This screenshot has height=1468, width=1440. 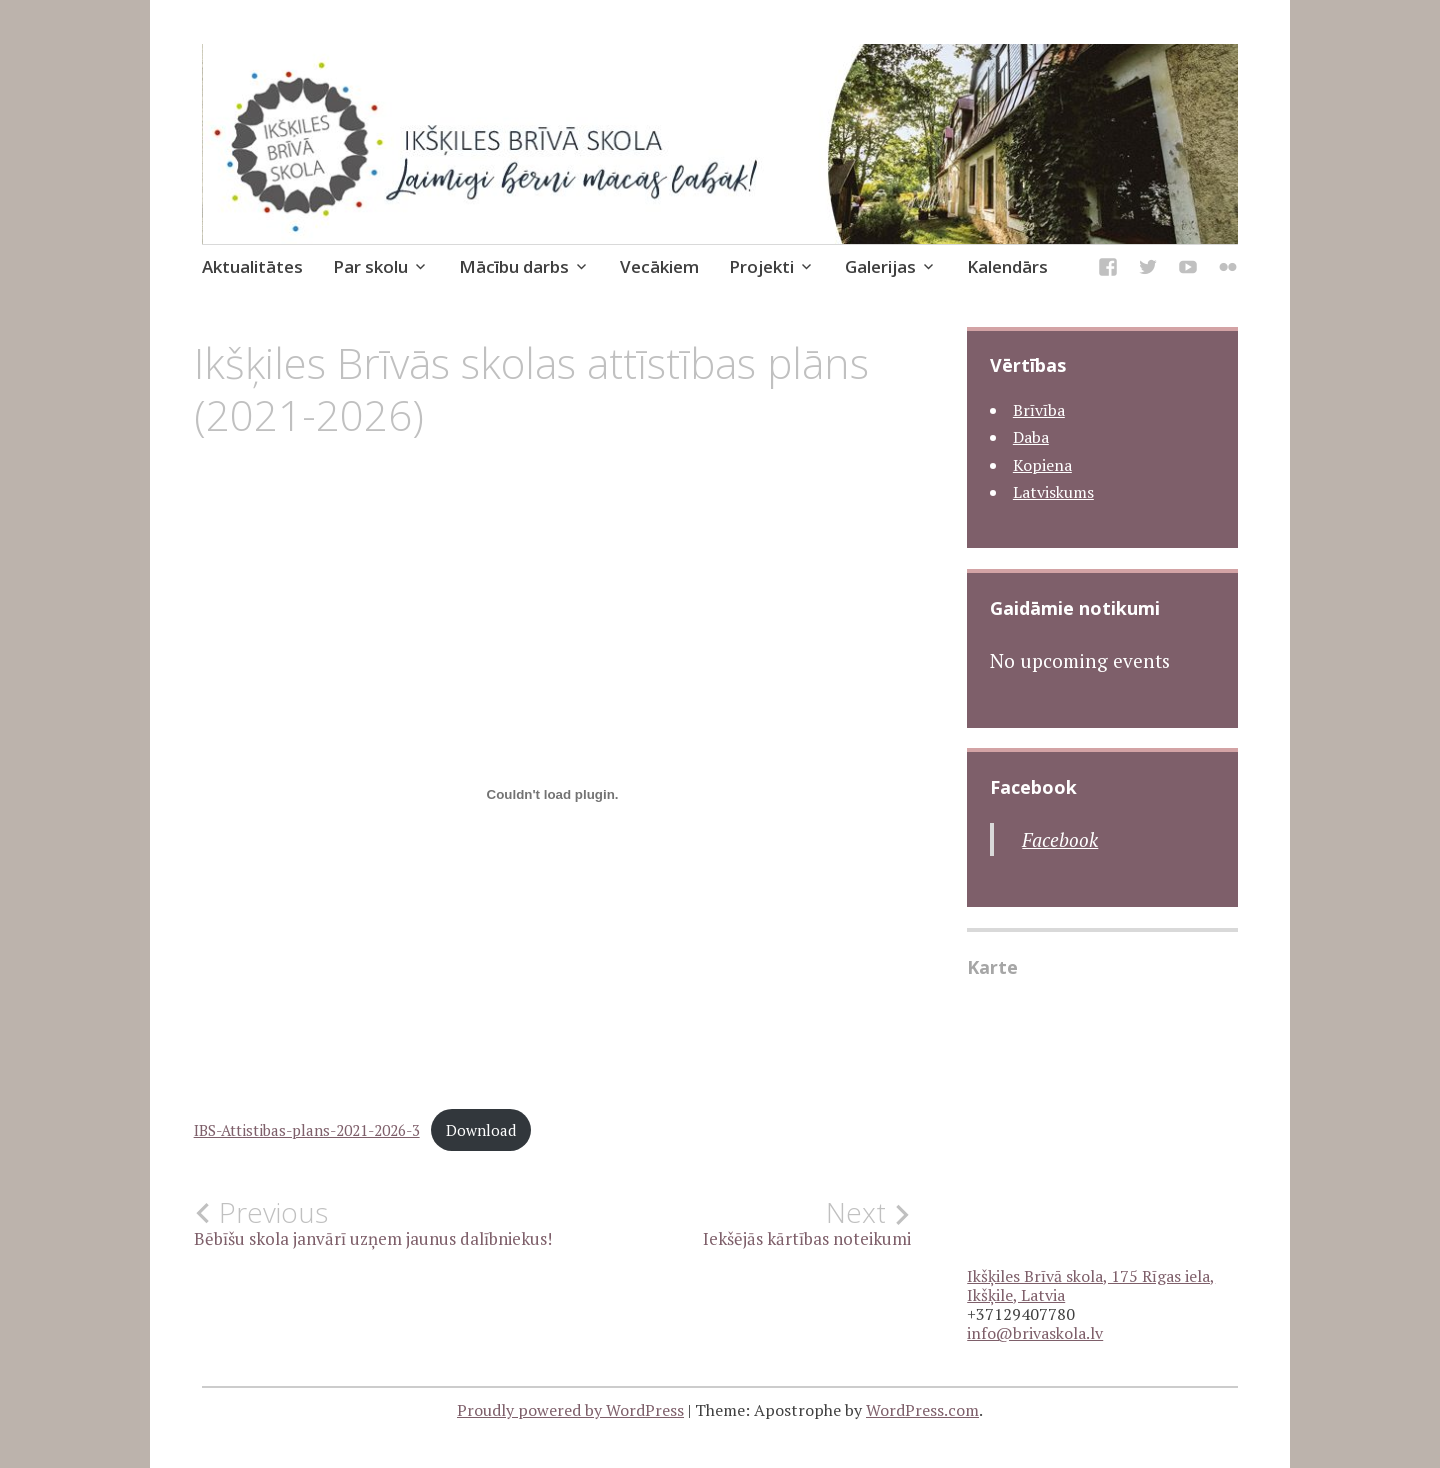 I want to click on Brīvība, so click(x=1039, y=410).